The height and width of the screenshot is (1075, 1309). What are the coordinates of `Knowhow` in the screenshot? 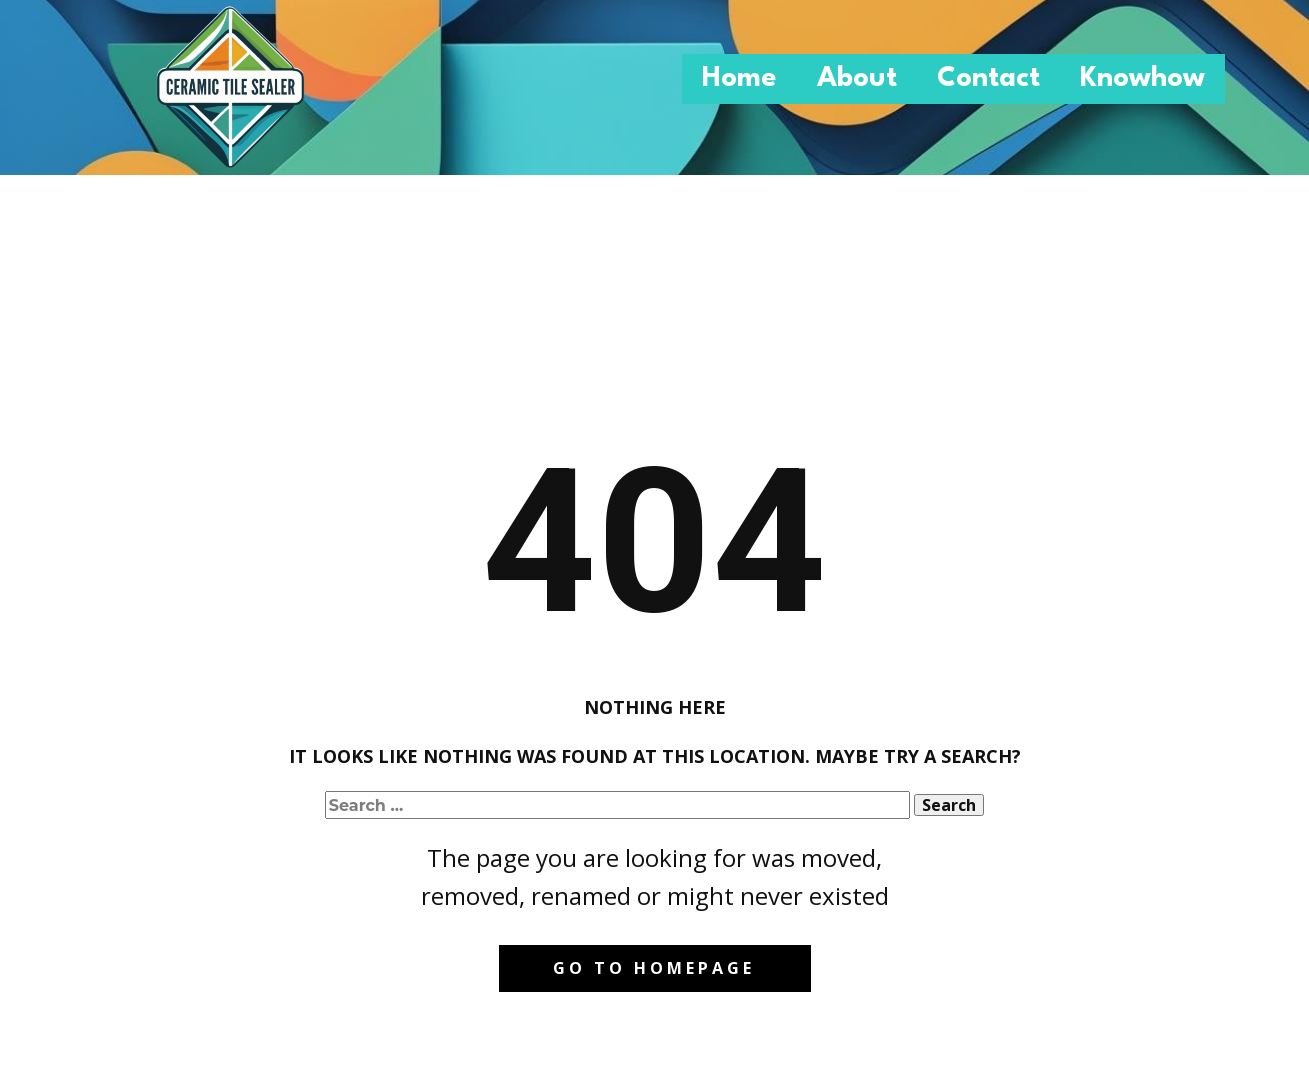 It's located at (1142, 79).